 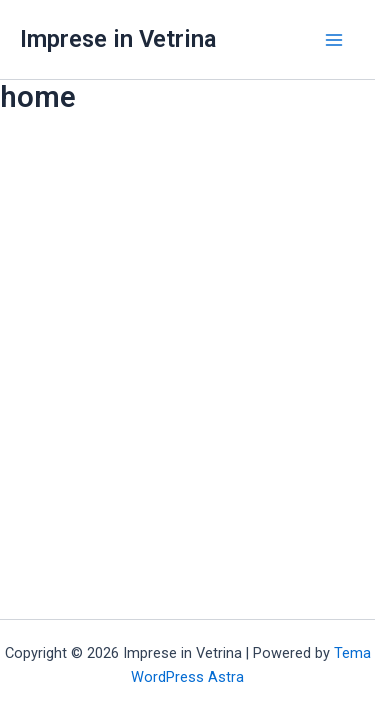 What do you see at coordinates (118, 39) in the screenshot?
I see `Imprese in Vetrina` at bounding box center [118, 39].